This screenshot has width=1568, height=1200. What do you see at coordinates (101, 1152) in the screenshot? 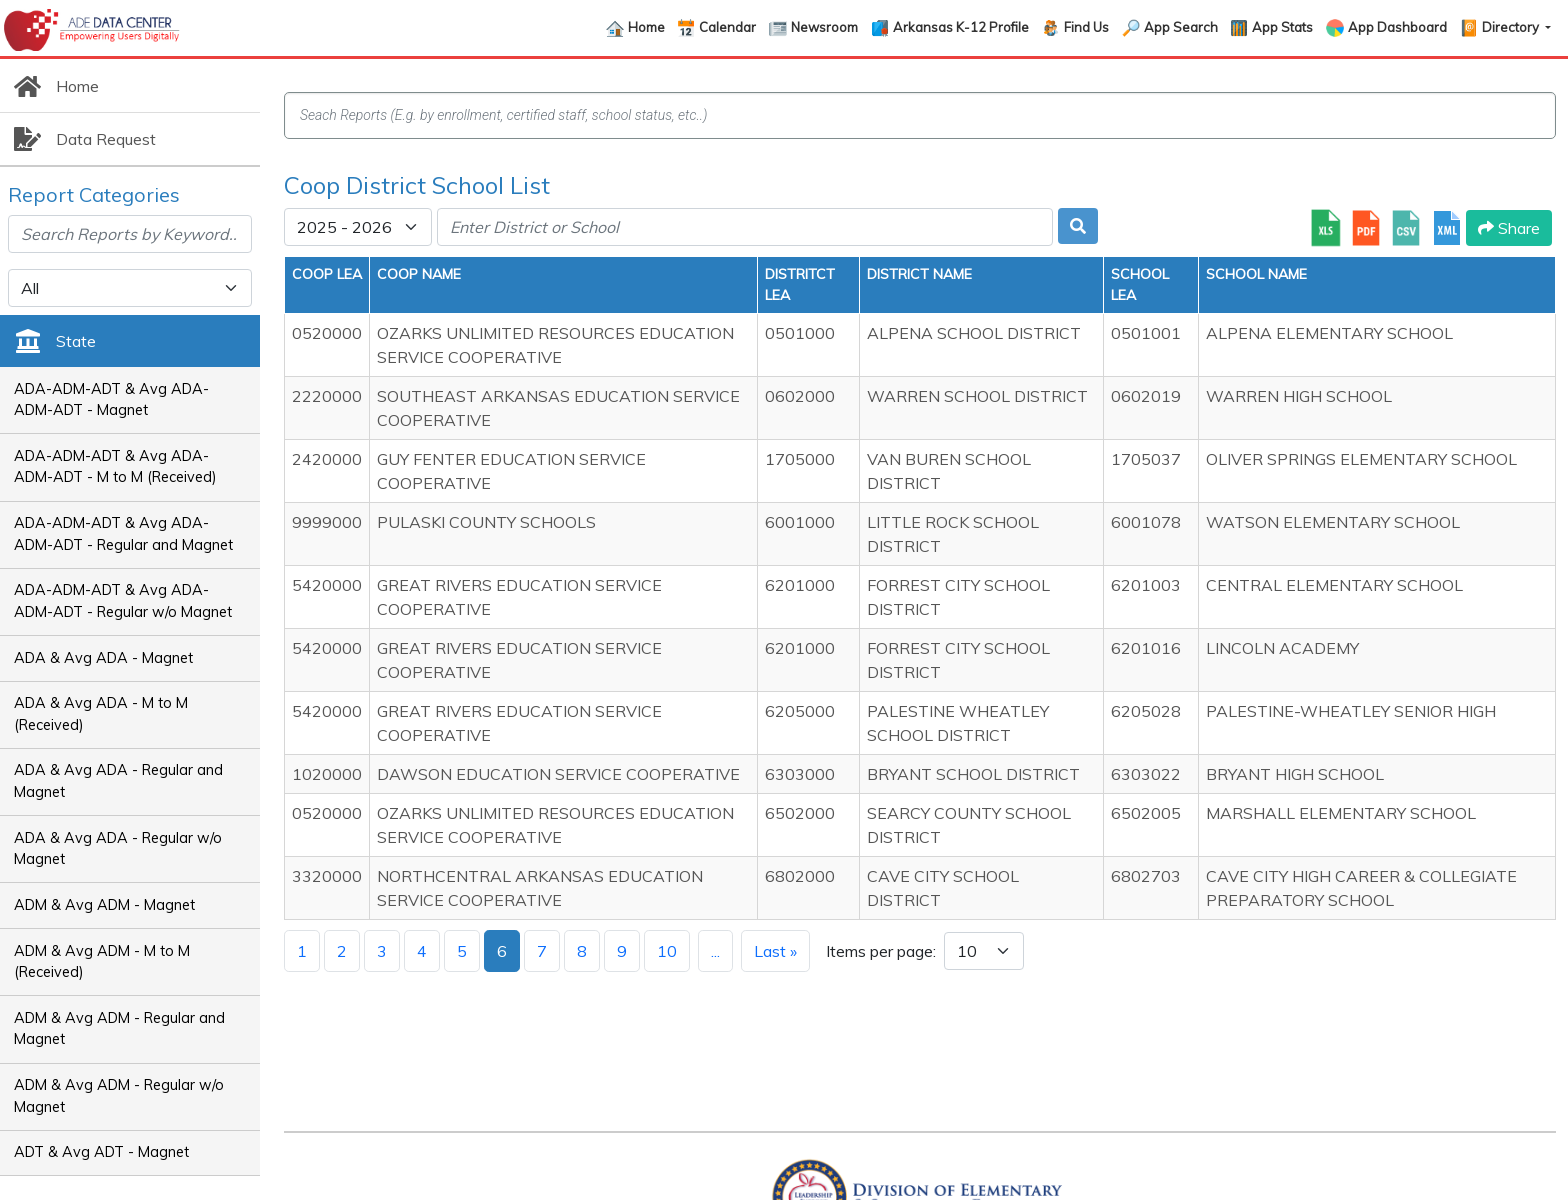
I see `ADT & Avg ADT - Magnet` at bounding box center [101, 1152].